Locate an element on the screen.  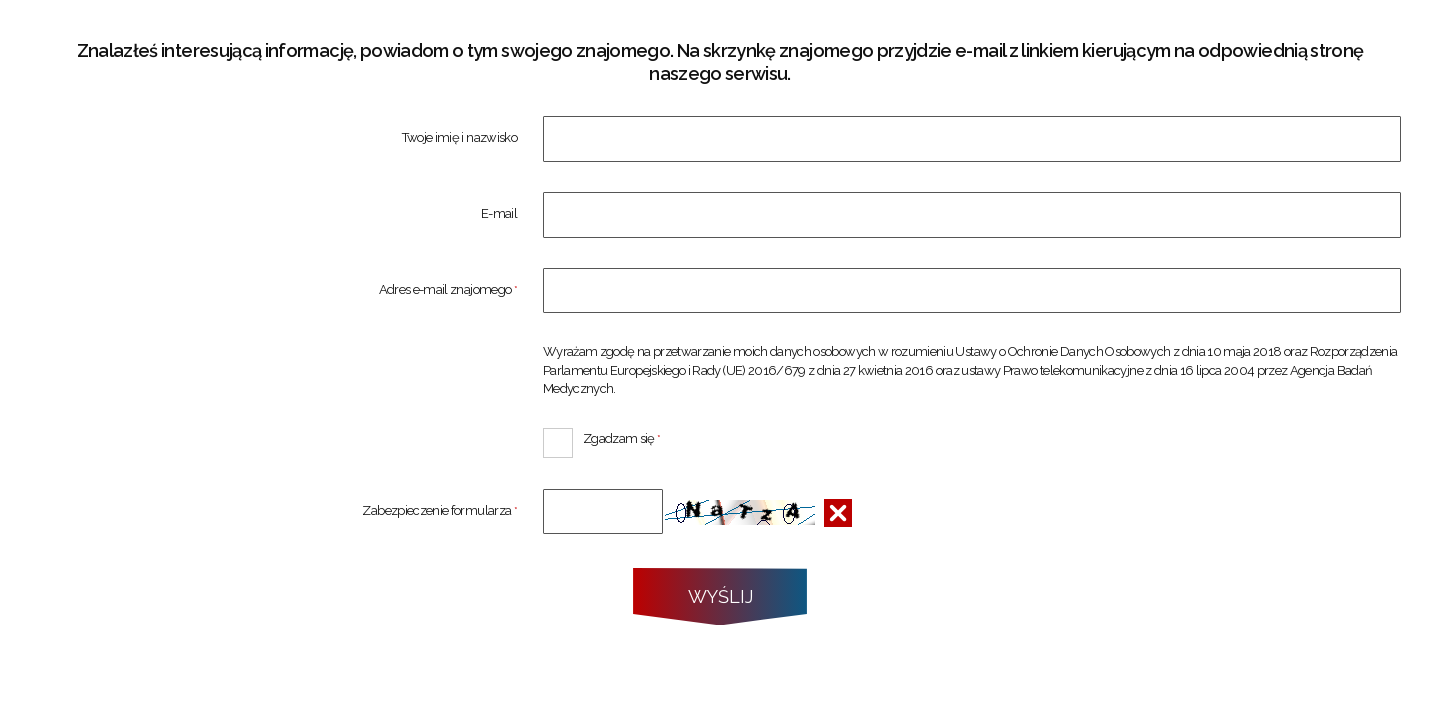
Adres e-mail znajomego is located at coordinates (278, 290).